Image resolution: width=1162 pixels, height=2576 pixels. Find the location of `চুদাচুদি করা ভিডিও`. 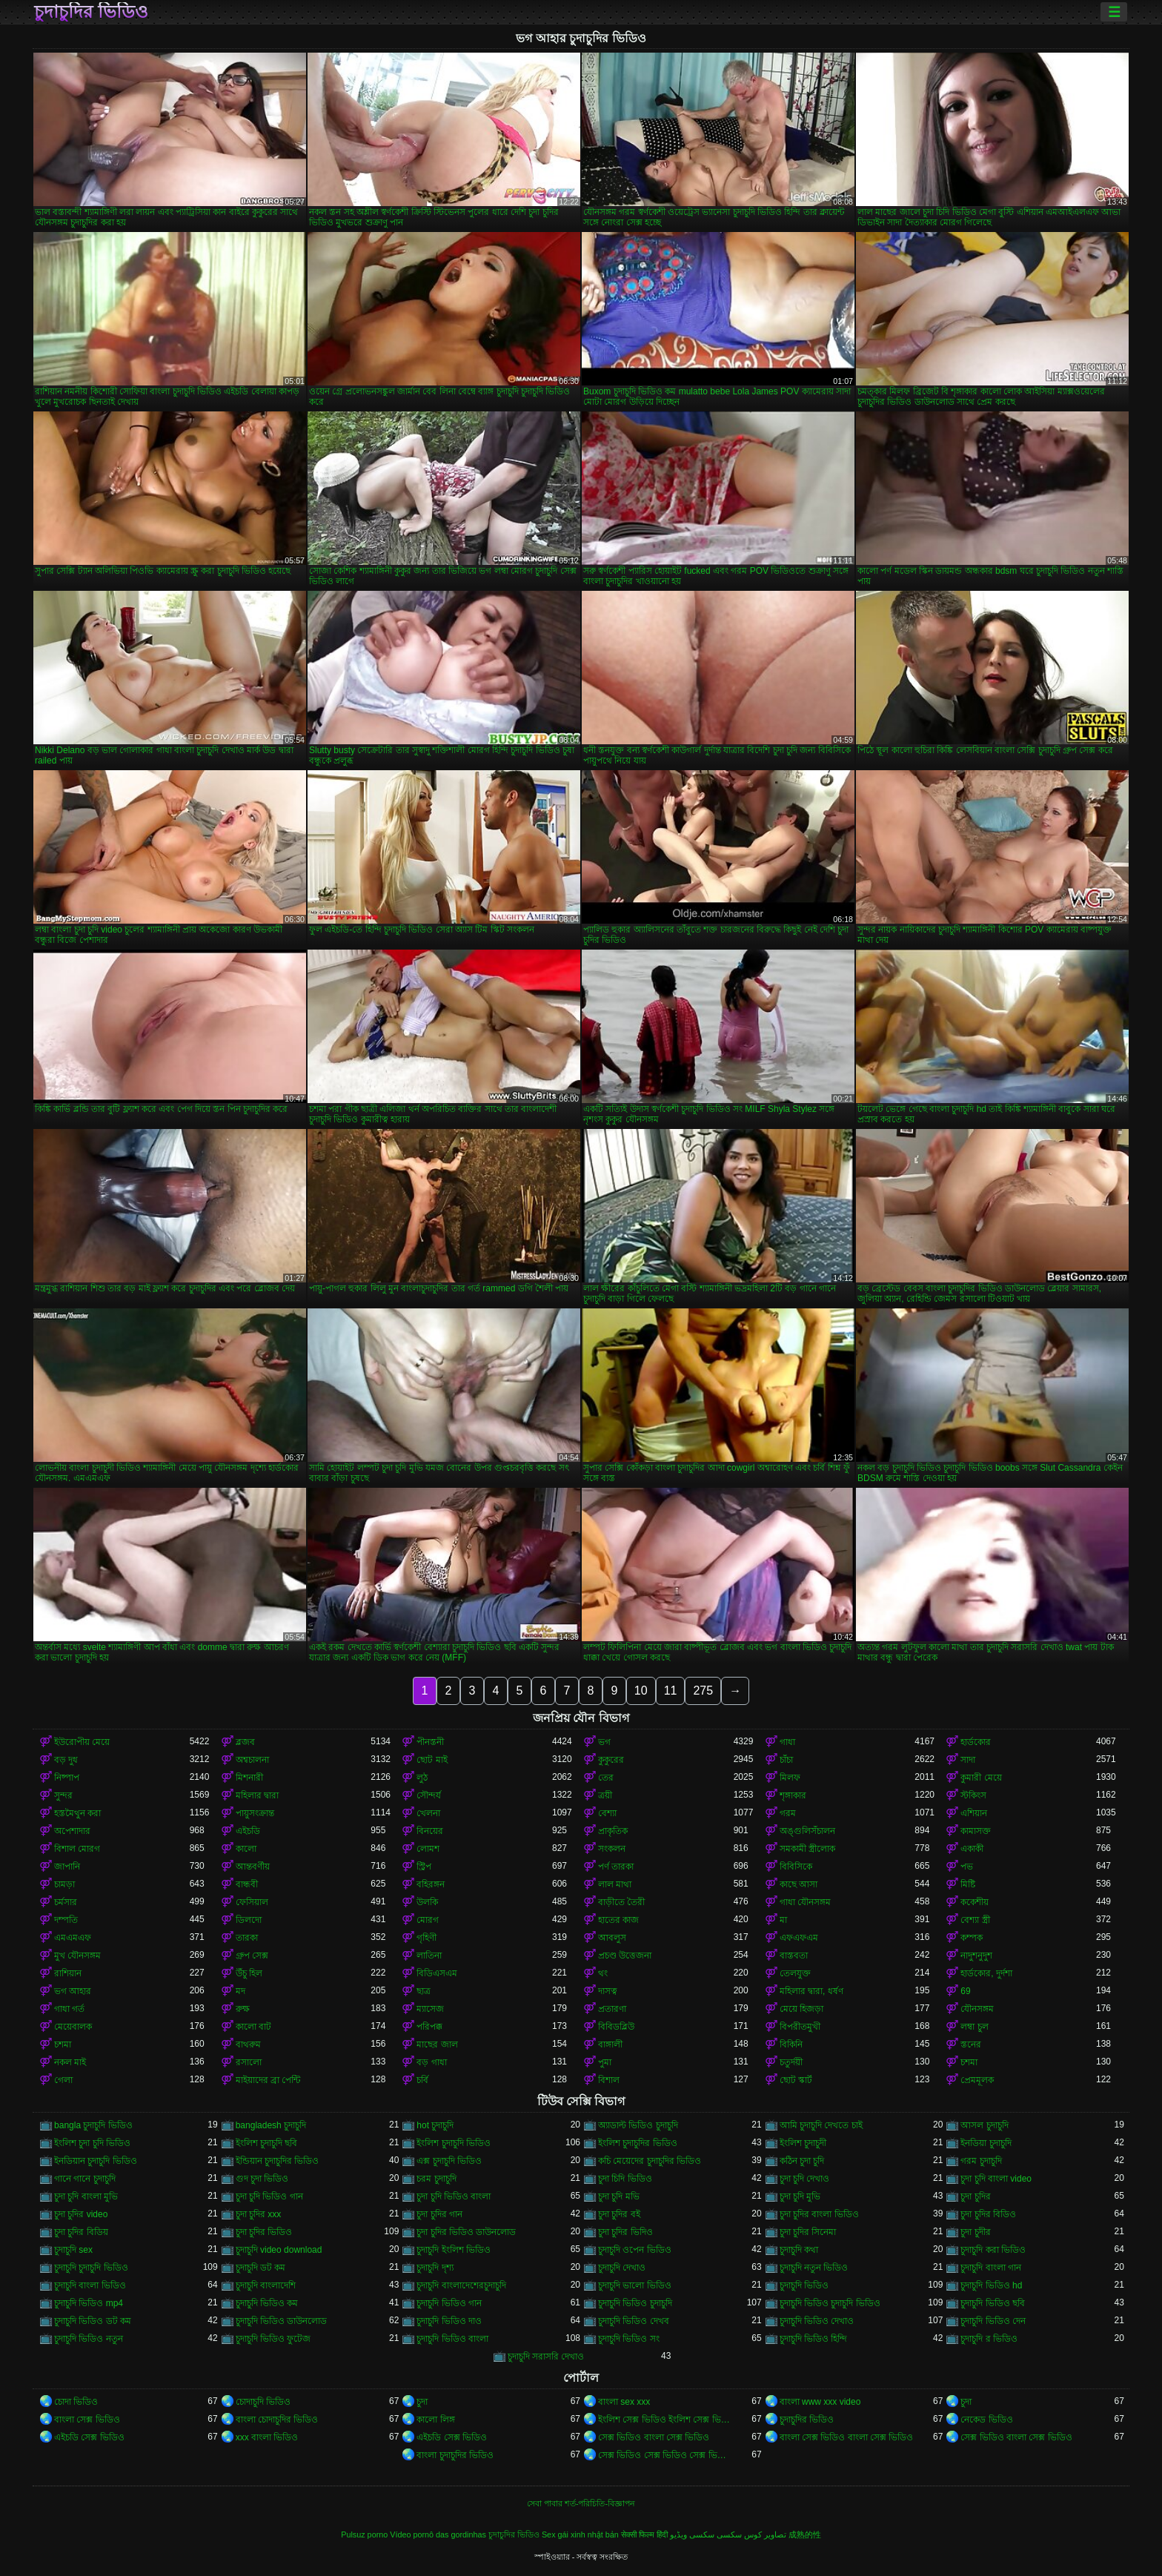

চুদাচুদি করা ভিডিও is located at coordinates (993, 2250).